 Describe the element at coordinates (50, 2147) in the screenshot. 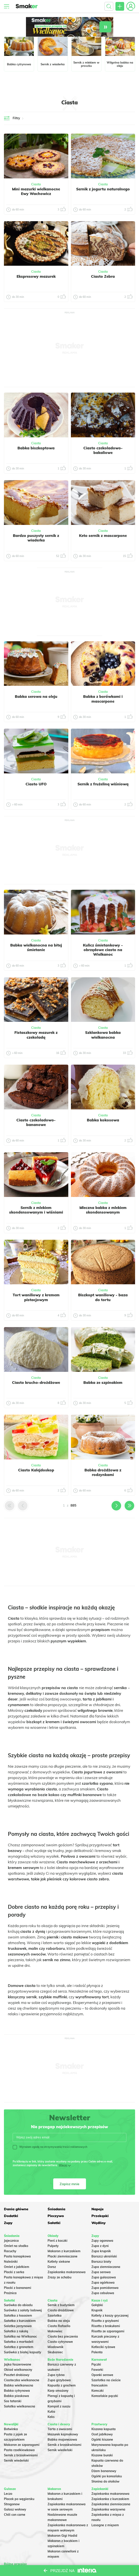

I see `Wyrażam zgodę na otrzymywanie treści reklamowych` at that location.